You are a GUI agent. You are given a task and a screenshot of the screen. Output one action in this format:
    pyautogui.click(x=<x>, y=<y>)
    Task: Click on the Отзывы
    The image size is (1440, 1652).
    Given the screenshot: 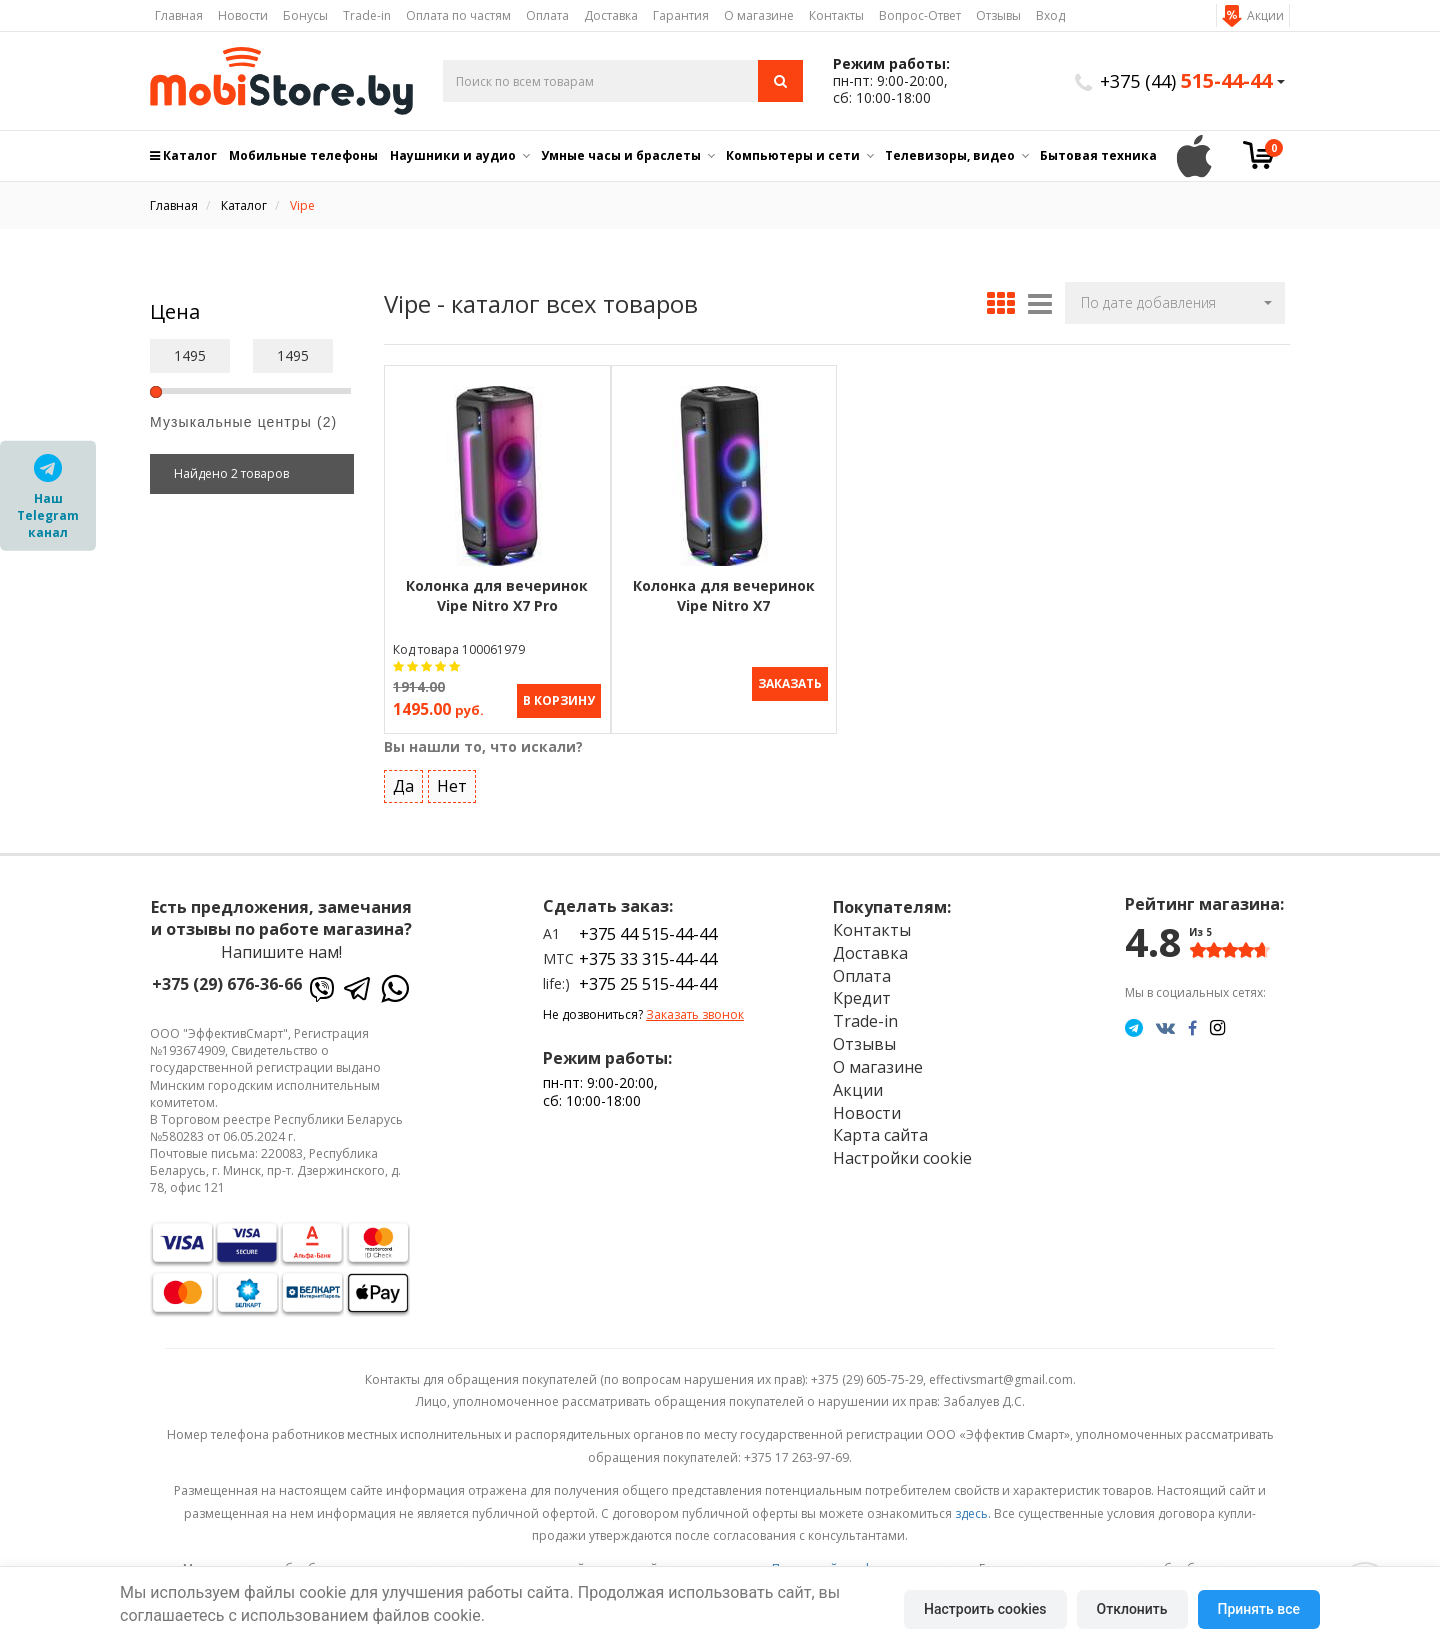 What is the action you would take?
    pyautogui.click(x=998, y=15)
    